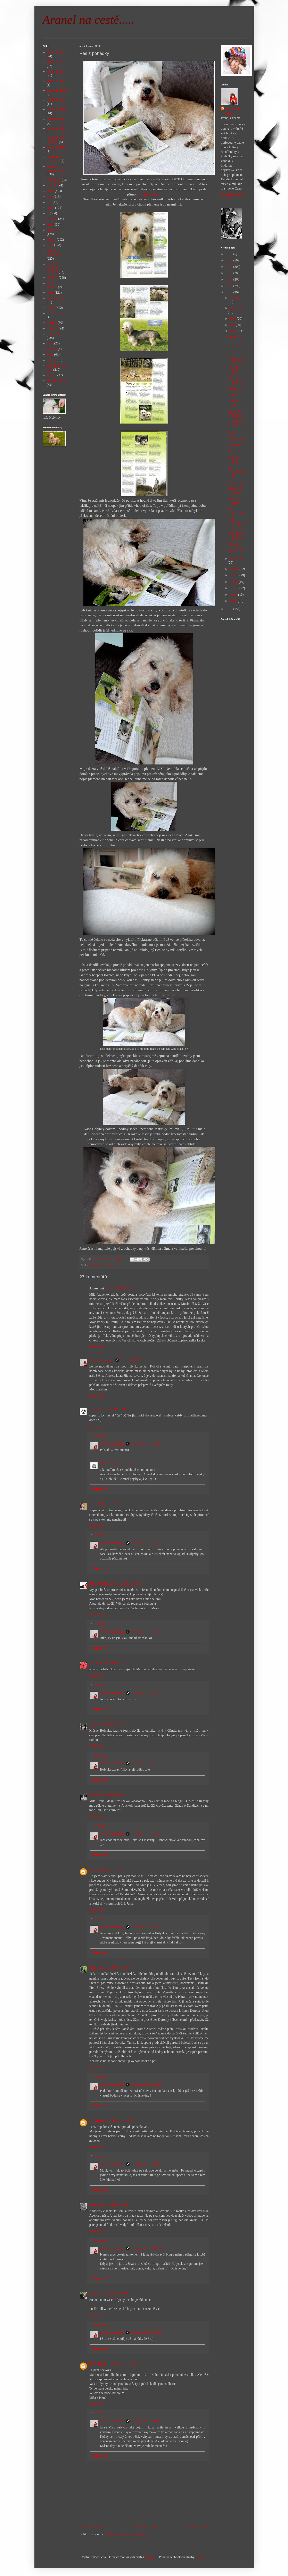  What do you see at coordinates (237, 523) in the screenshot?
I see `Kýbl citronové....` at bounding box center [237, 523].